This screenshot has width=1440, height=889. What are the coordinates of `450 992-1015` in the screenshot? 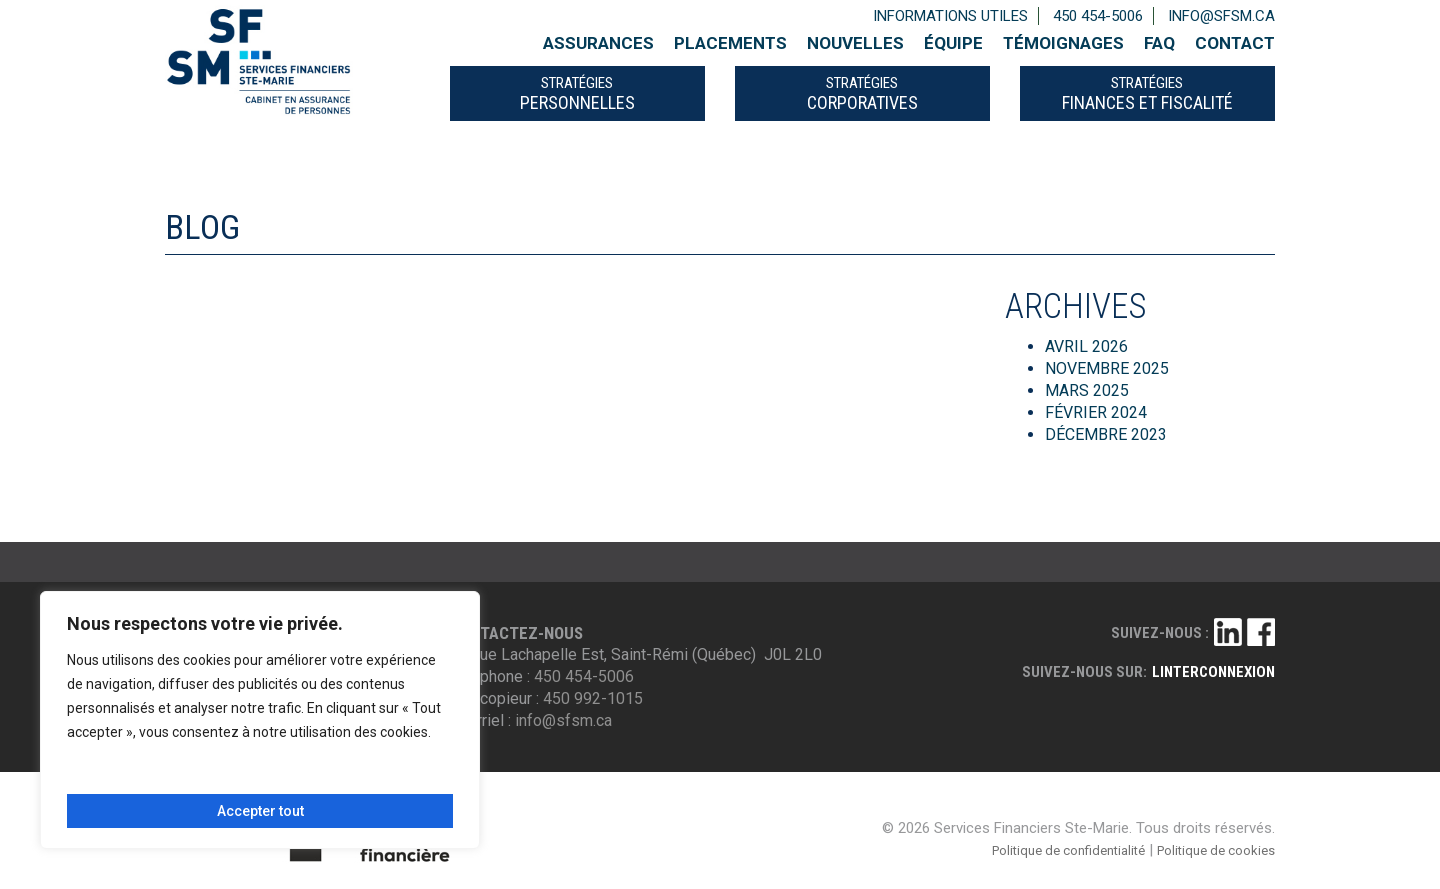 It's located at (593, 698).